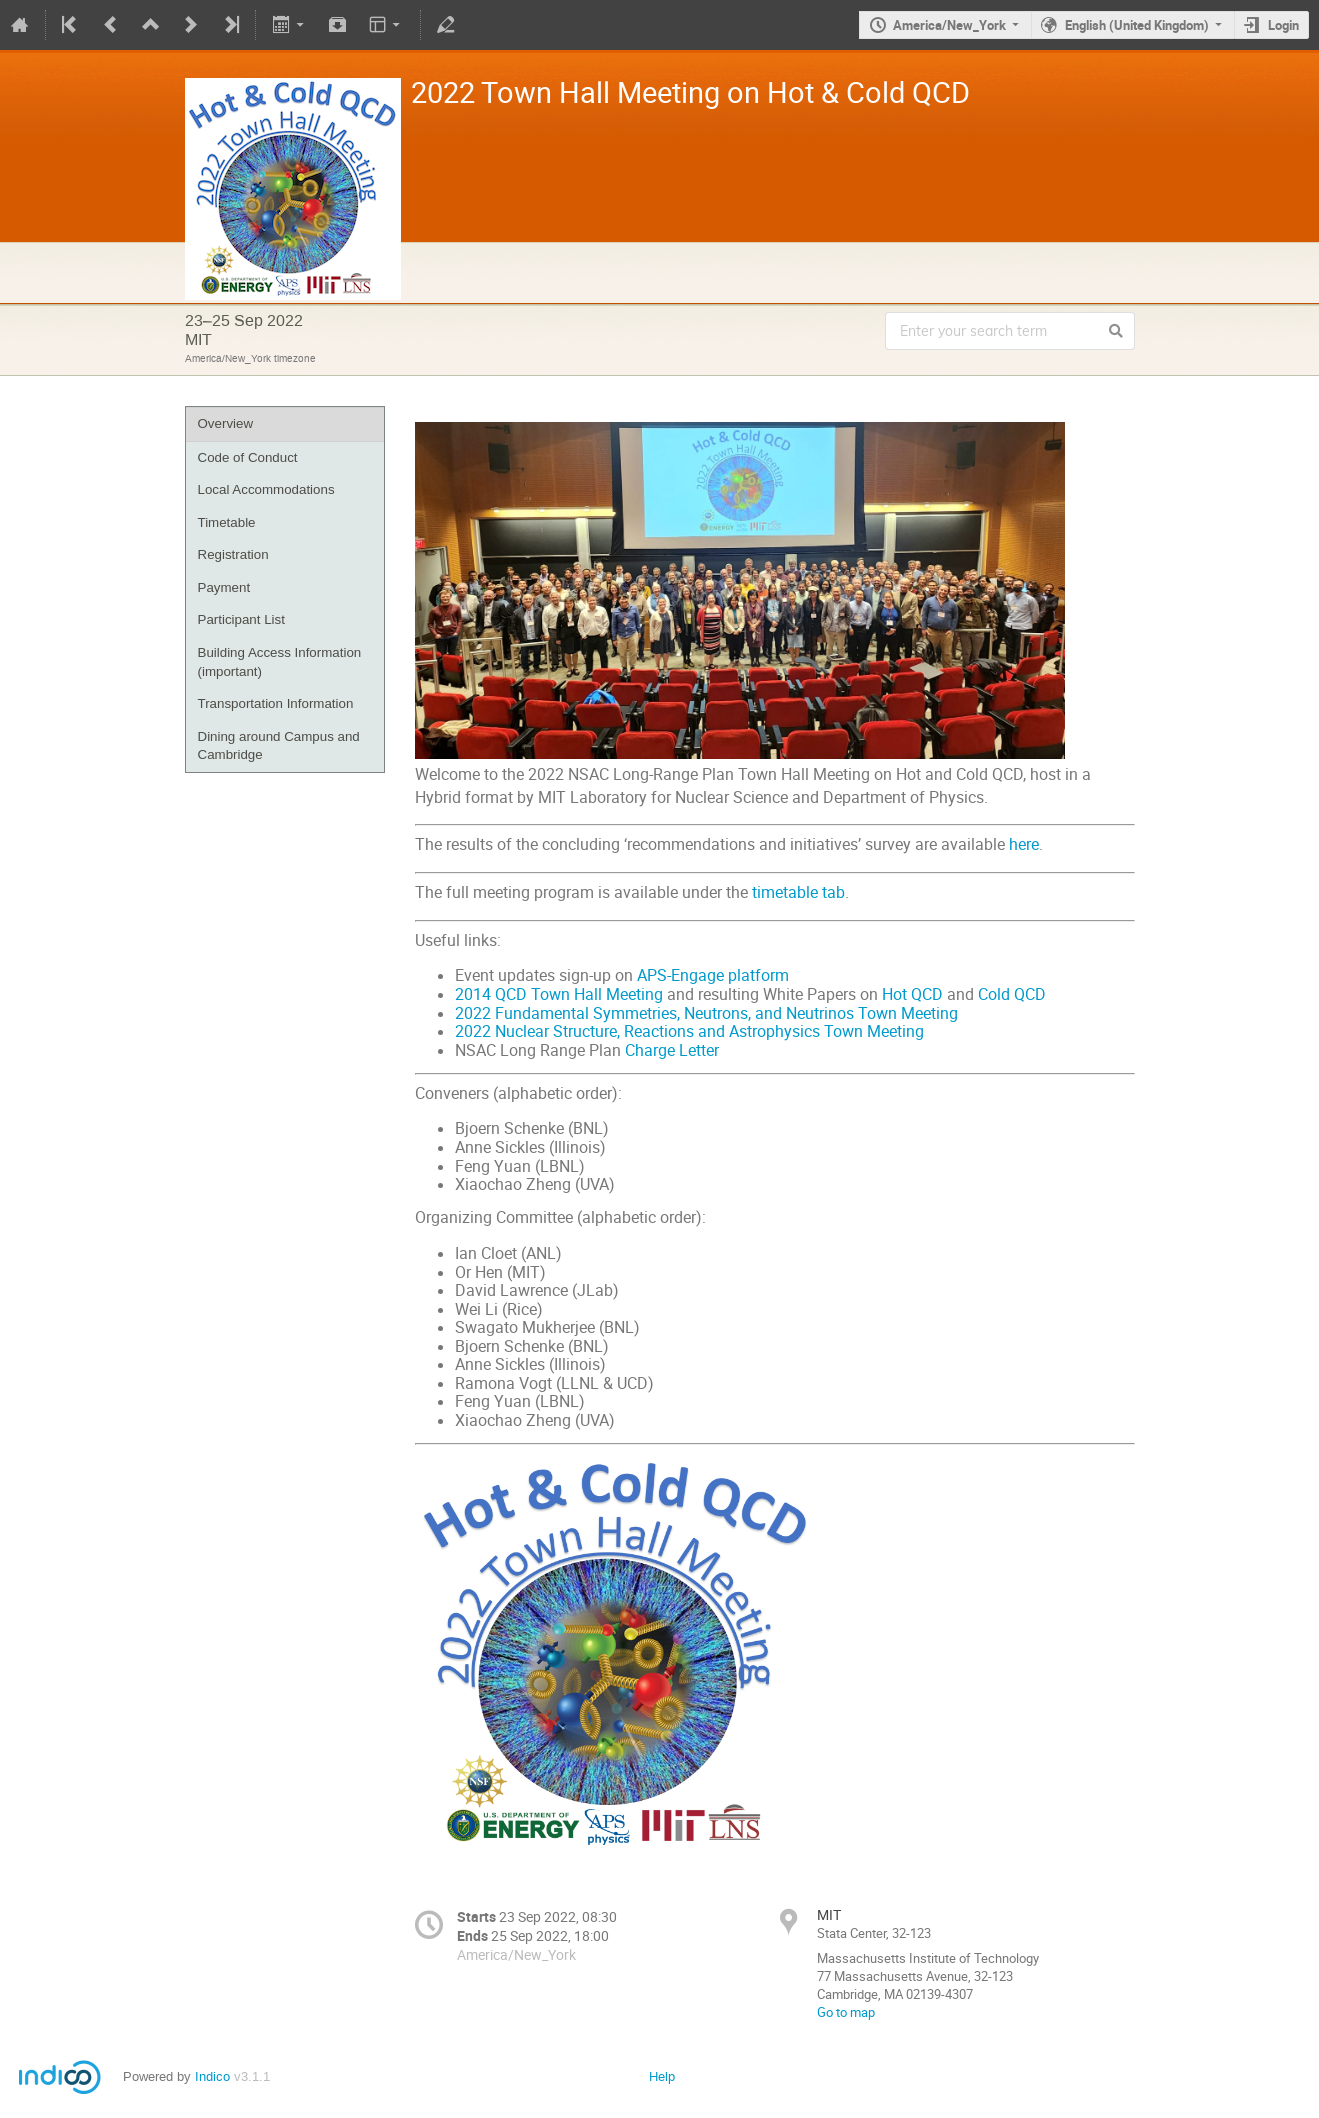 The image size is (1319, 2118). What do you see at coordinates (1137, 25) in the screenshot?
I see `English (United Kingdom)` at bounding box center [1137, 25].